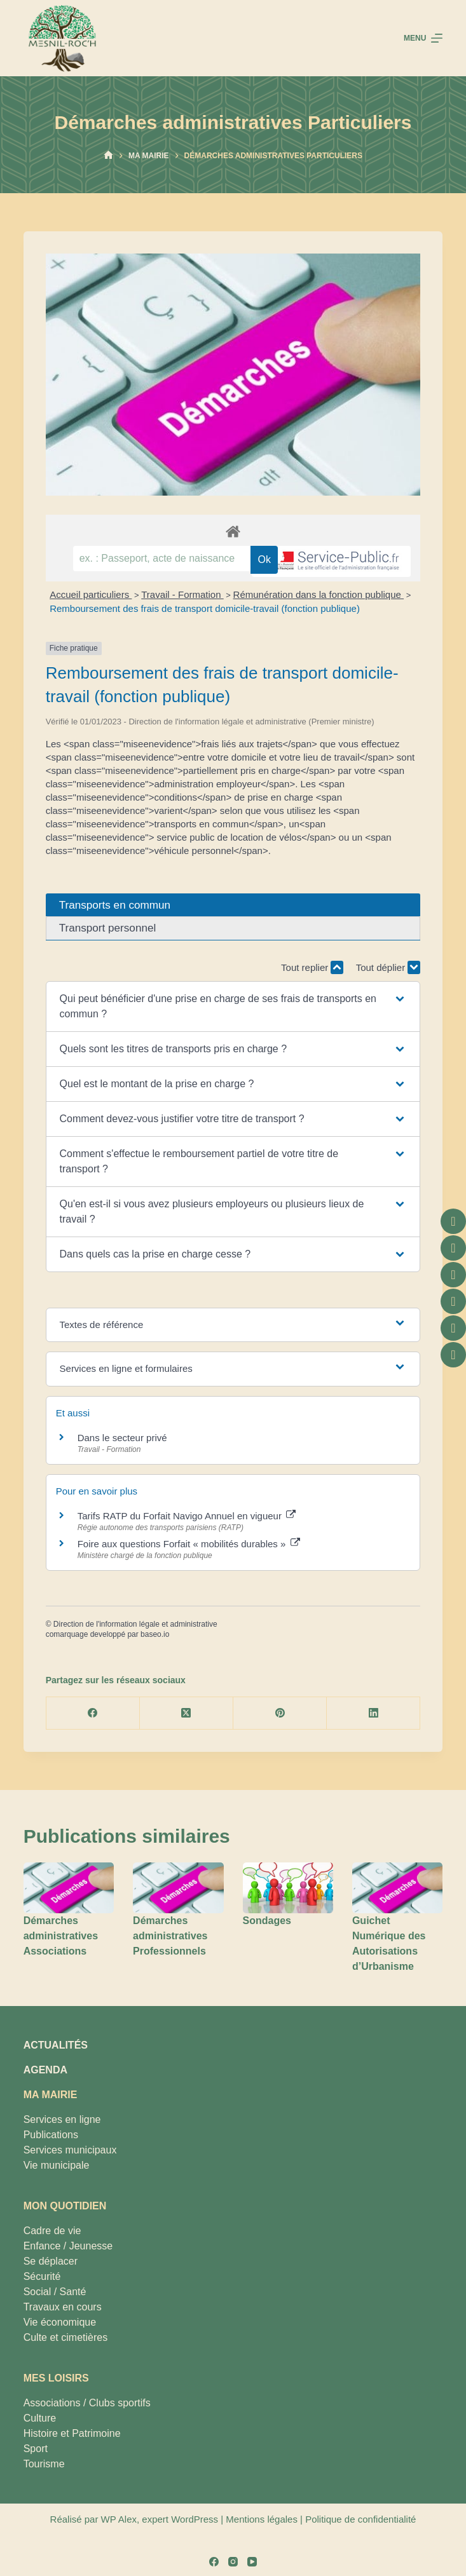  I want to click on Social / Santé, so click(55, 2291).